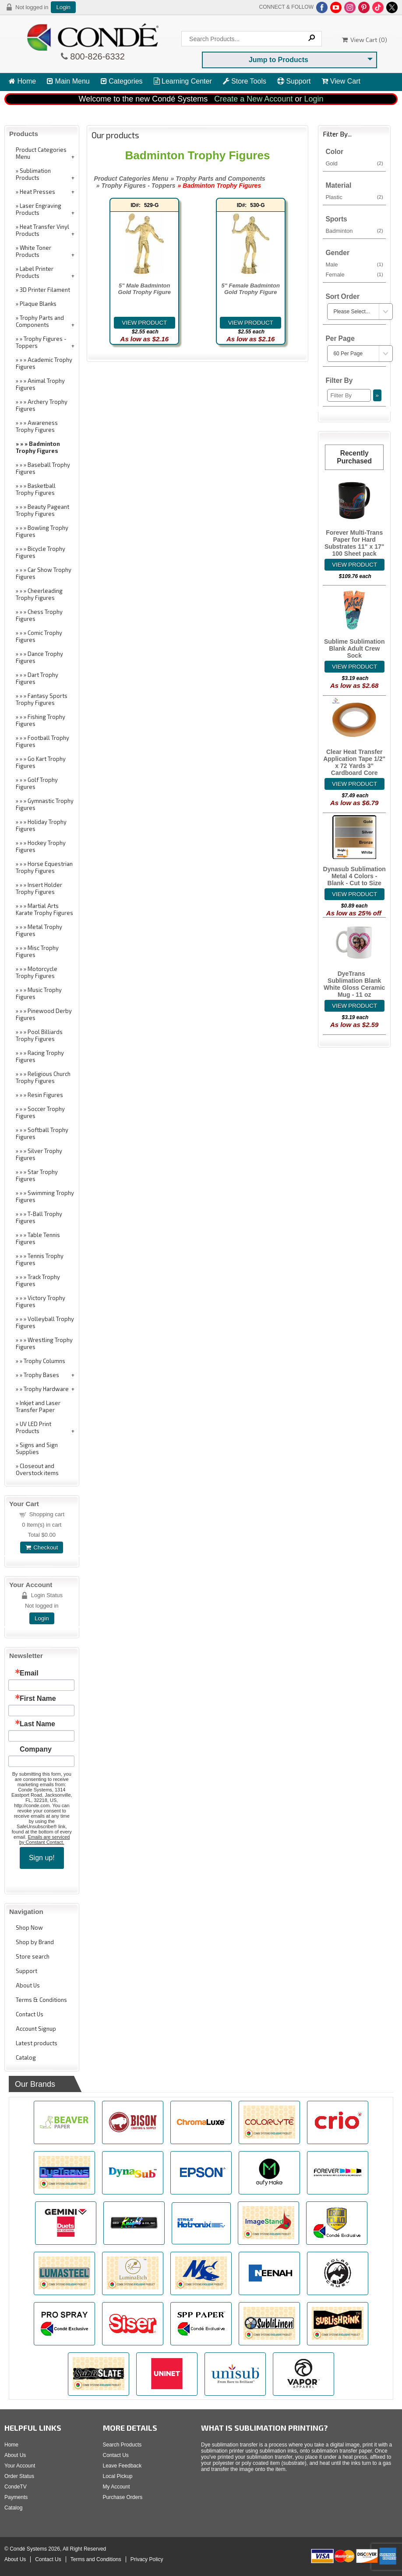  Describe the element at coordinates (123, 2497) in the screenshot. I see `Purchase Orders` at that location.